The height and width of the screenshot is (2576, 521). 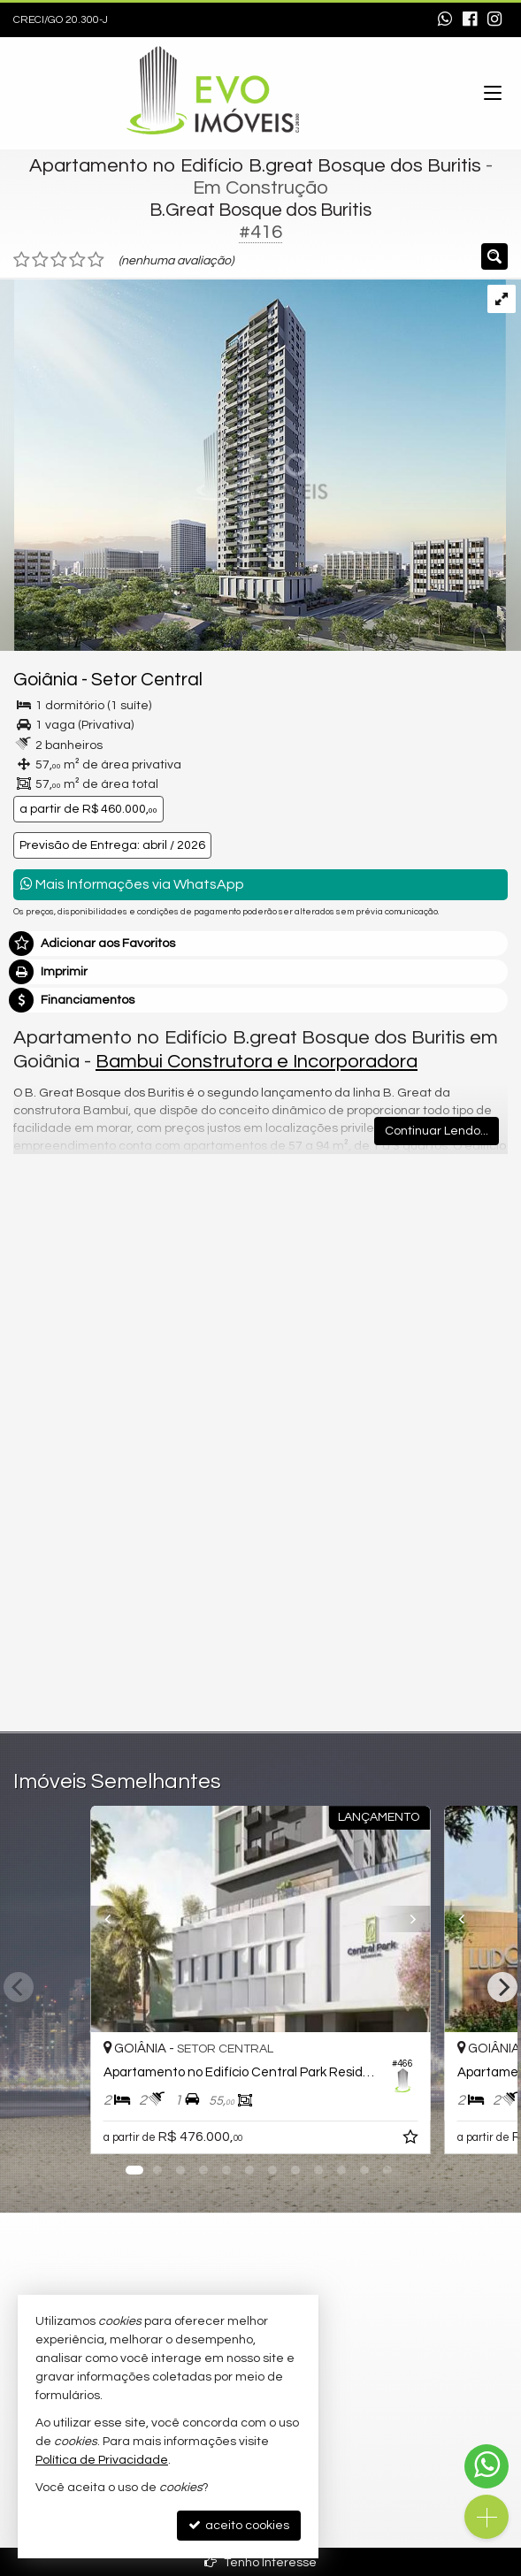 I want to click on Bambui Construtora e Incorporadora, so click(x=257, y=1061).